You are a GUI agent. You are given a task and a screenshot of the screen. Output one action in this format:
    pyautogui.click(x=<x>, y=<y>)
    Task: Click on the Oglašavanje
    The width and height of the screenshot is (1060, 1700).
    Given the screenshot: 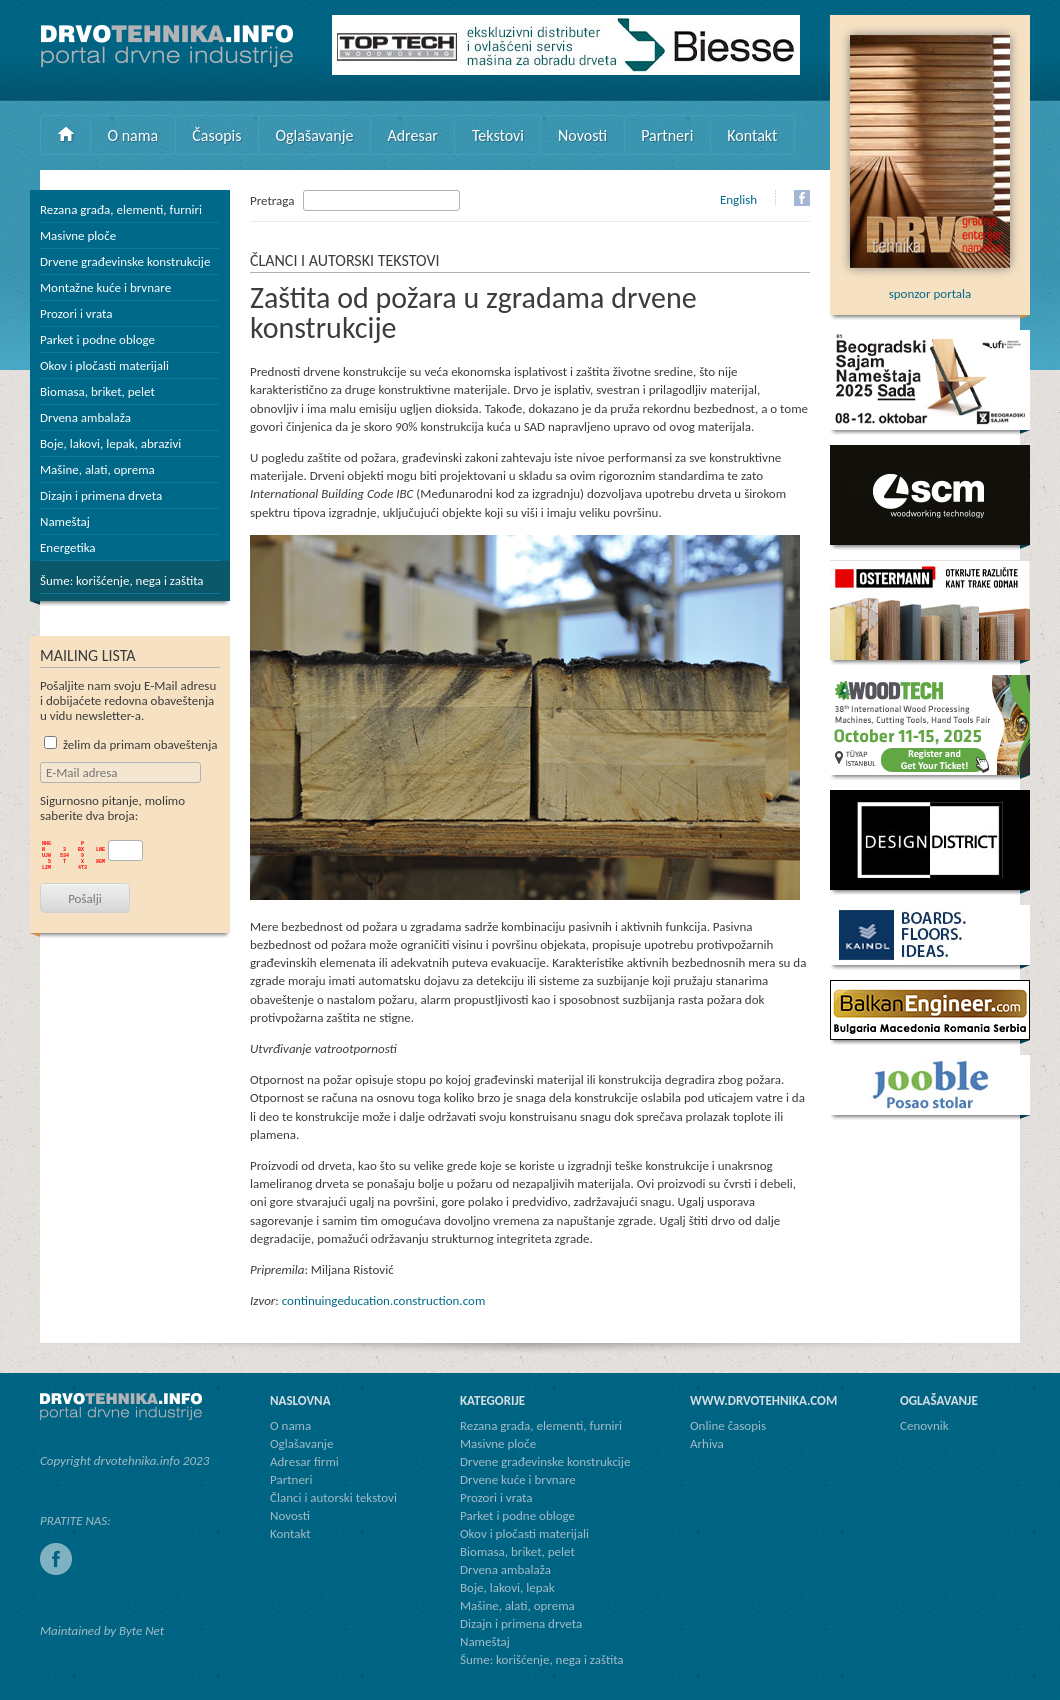 What is the action you would take?
    pyautogui.click(x=314, y=135)
    